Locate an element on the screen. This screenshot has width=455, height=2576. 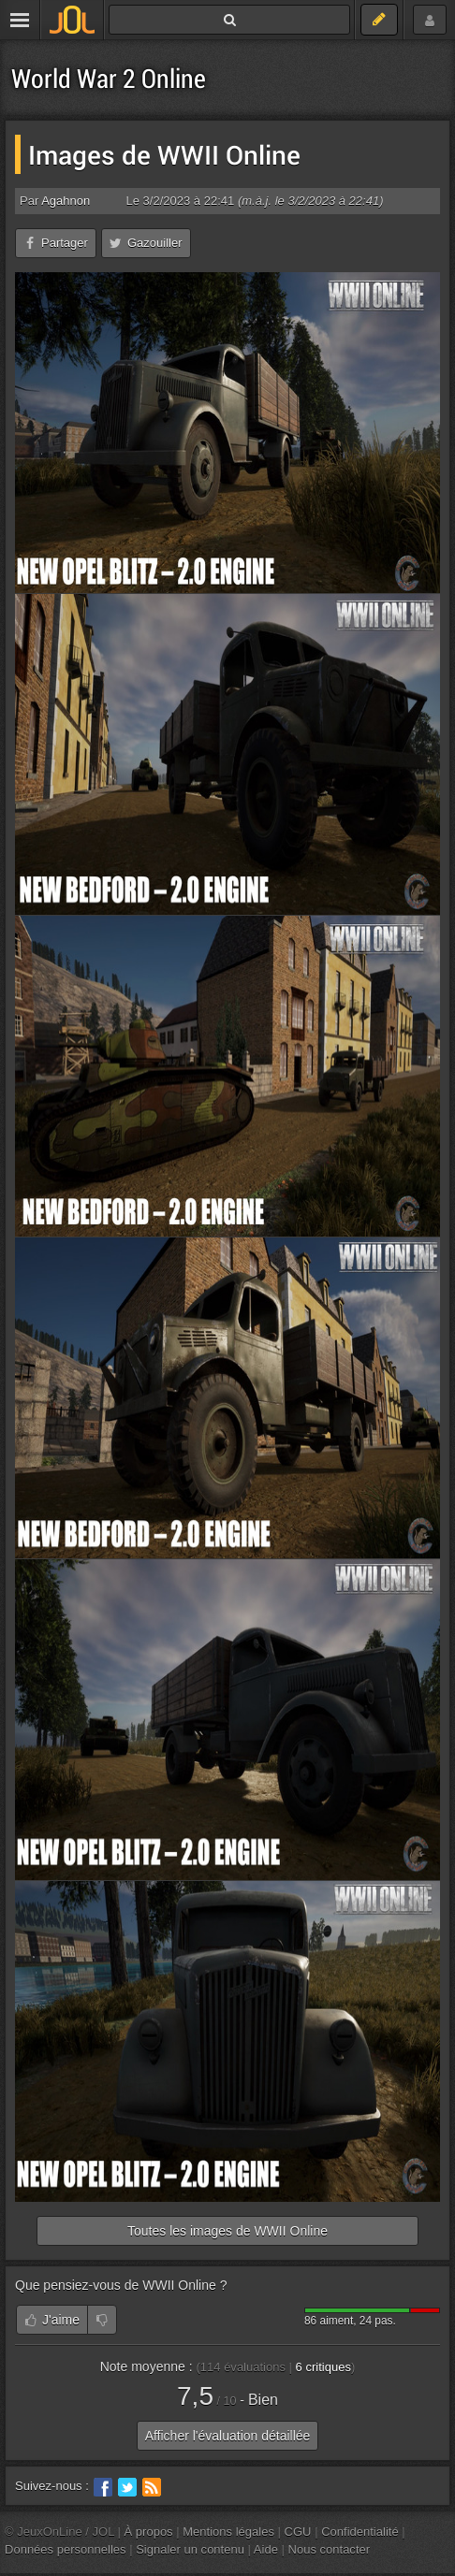
Mentions légales is located at coordinates (228, 2532).